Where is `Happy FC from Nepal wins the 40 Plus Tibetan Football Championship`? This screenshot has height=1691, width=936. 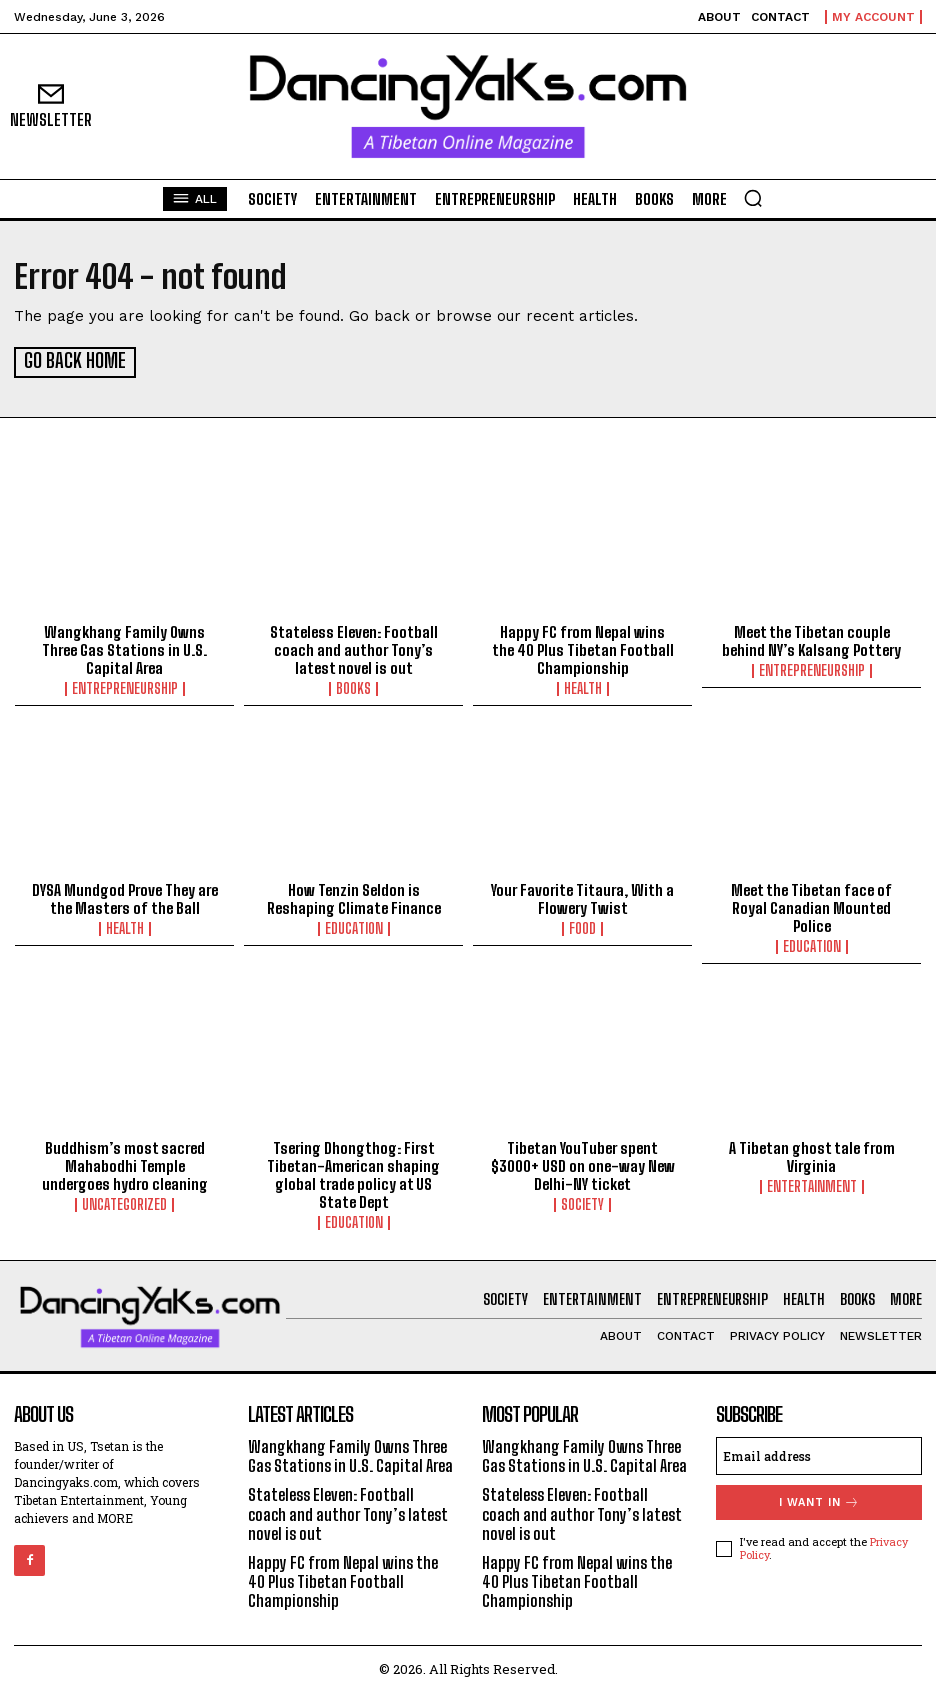
Happy FC from Nepal wins the 40 Plus Tibetan Football Championship is located at coordinates (583, 648).